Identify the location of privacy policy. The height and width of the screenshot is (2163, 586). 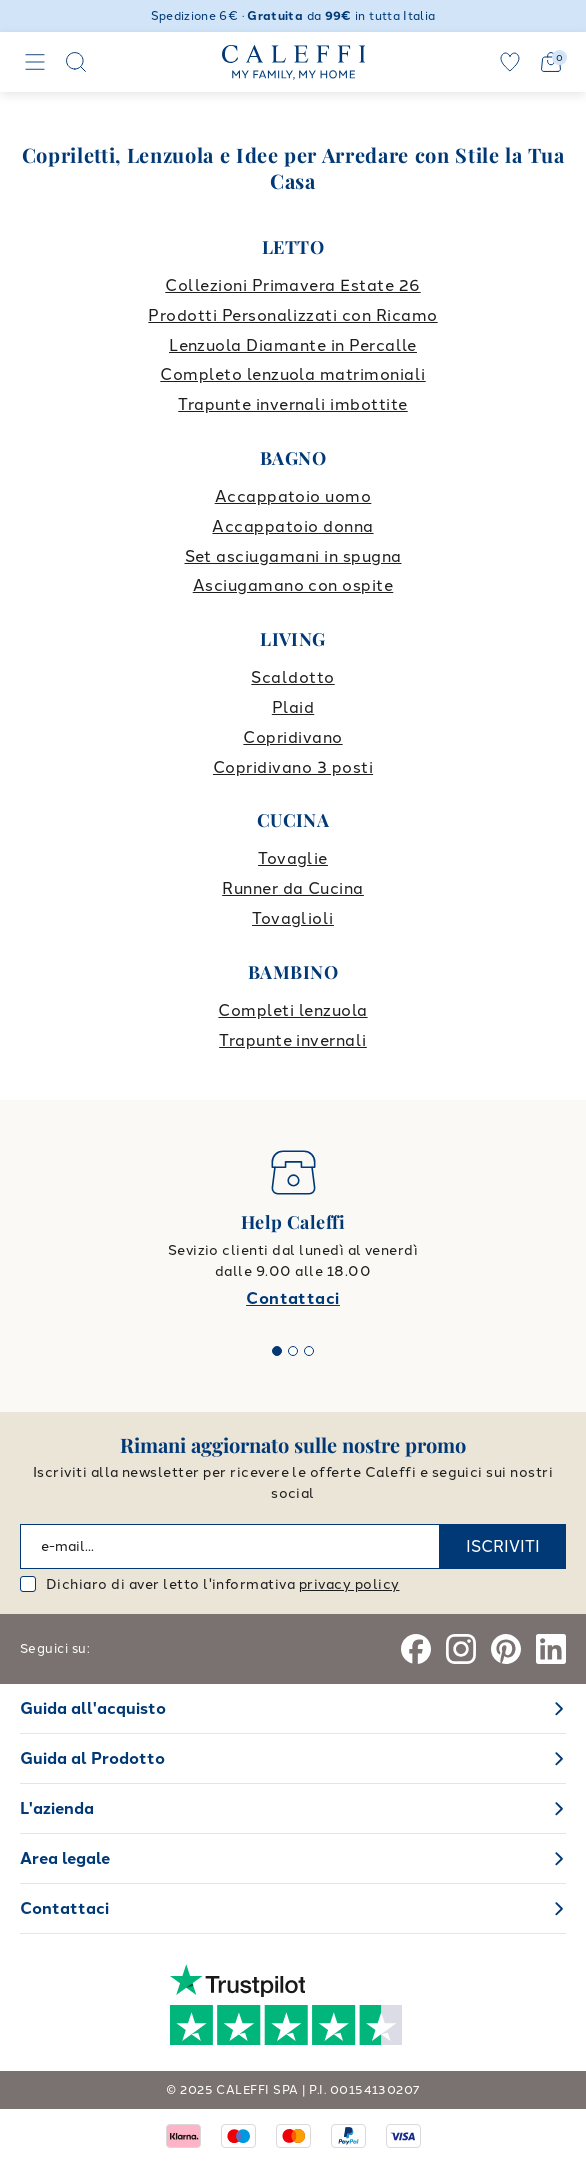
(349, 1584).